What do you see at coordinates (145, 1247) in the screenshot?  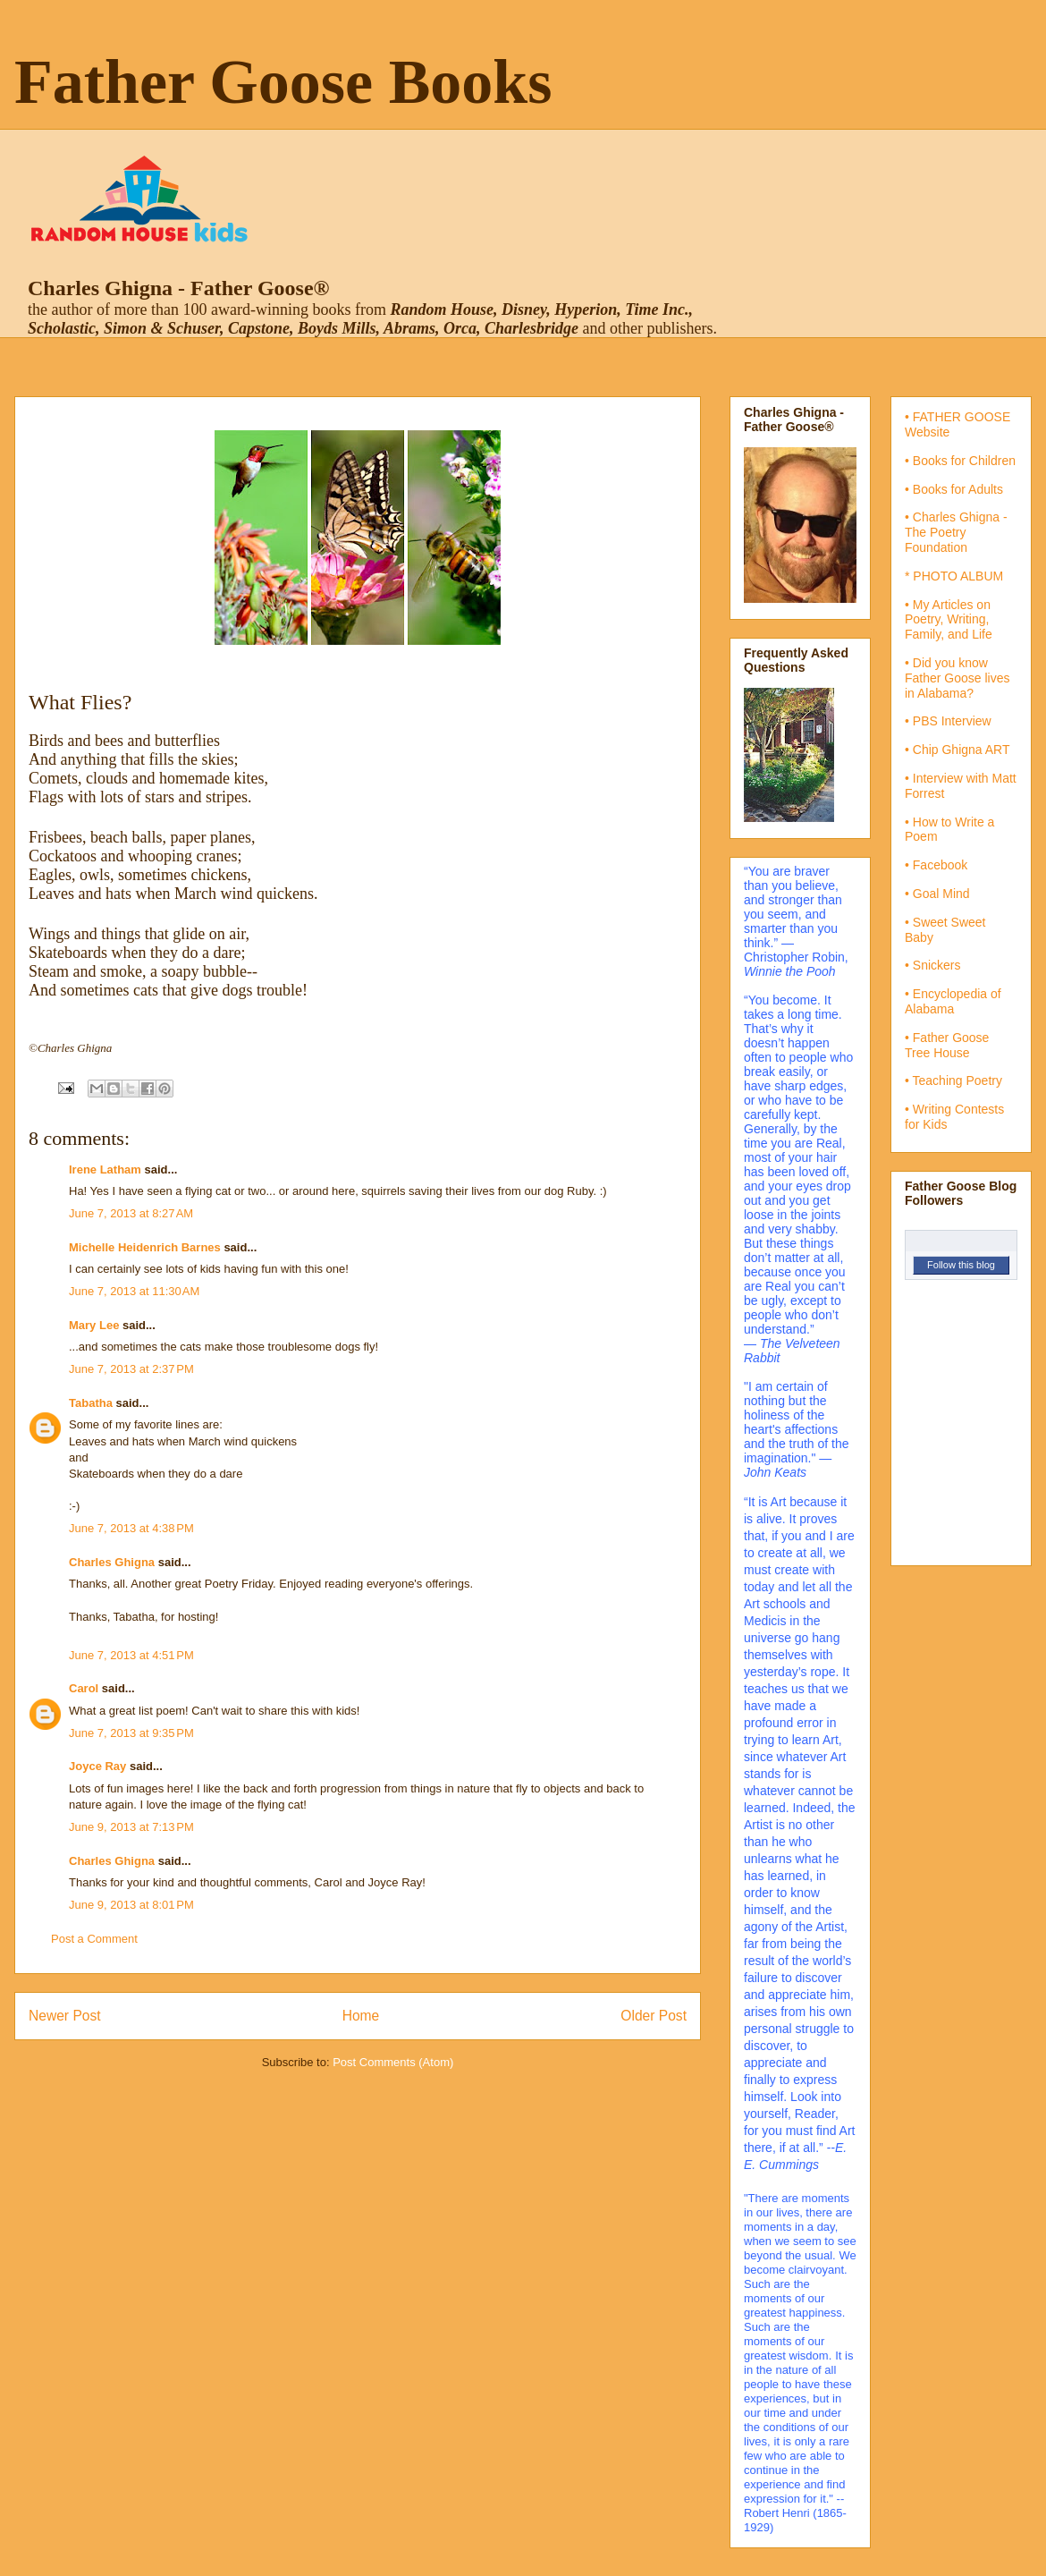 I see `Michelle Heidenrich Barnes` at bounding box center [145, 1247].